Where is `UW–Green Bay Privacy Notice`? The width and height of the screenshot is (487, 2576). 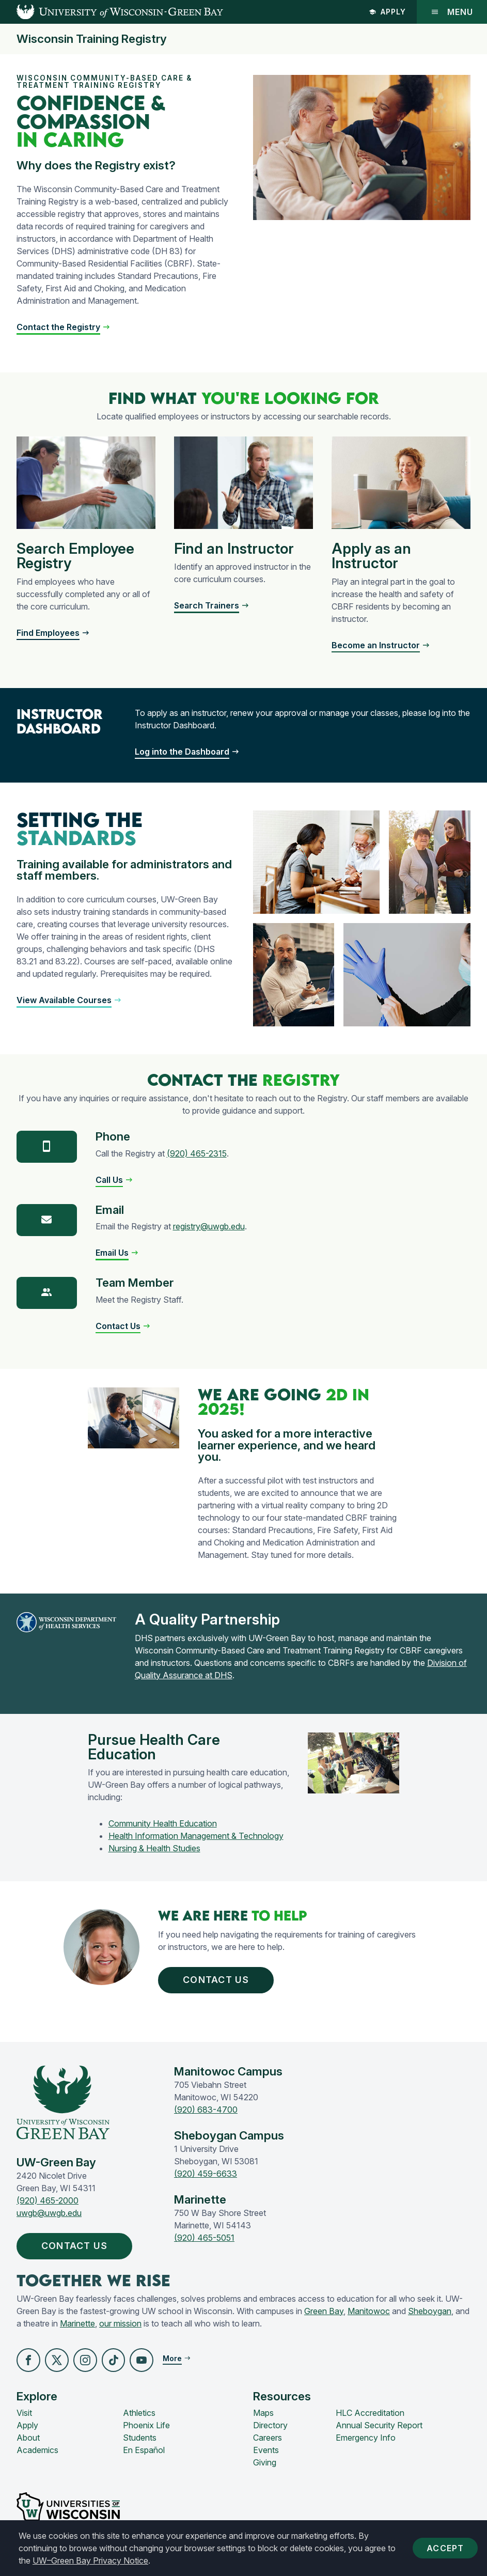
UW–Green Bay Privacy Notice is located at coordinates (90, 2560).